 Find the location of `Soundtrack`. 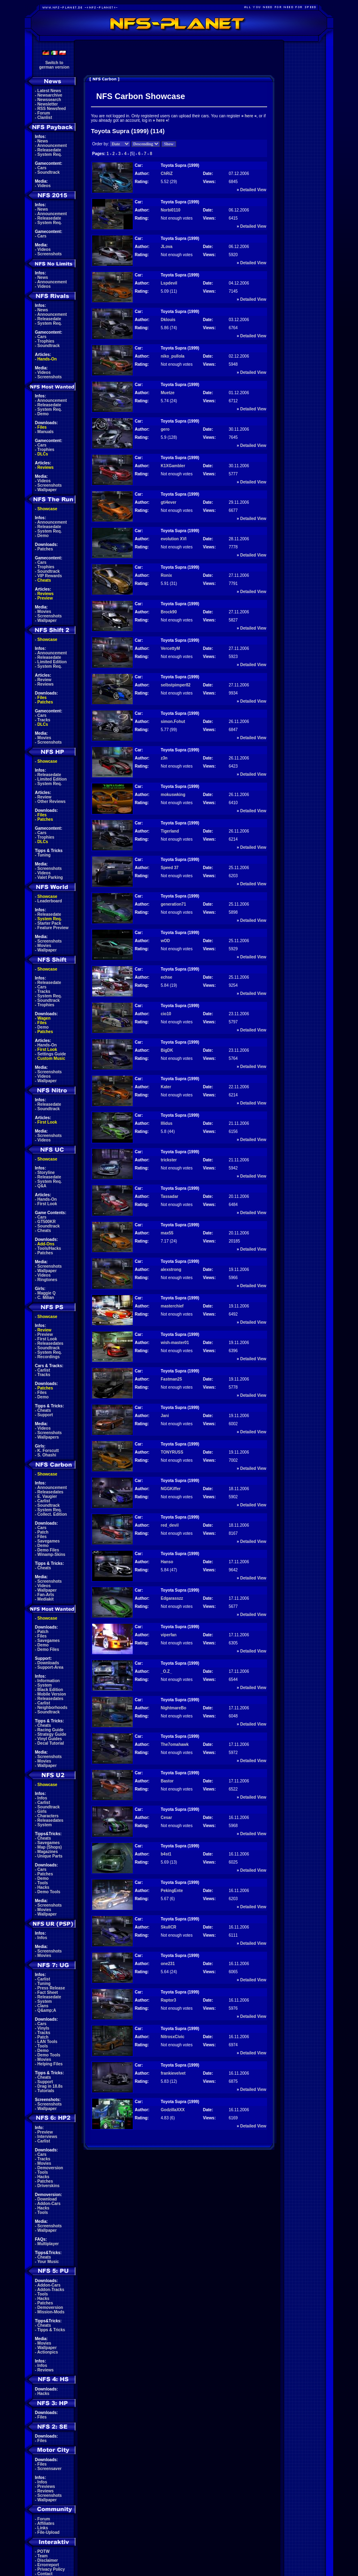

Soundtrack is located at coordinates (48, 172).